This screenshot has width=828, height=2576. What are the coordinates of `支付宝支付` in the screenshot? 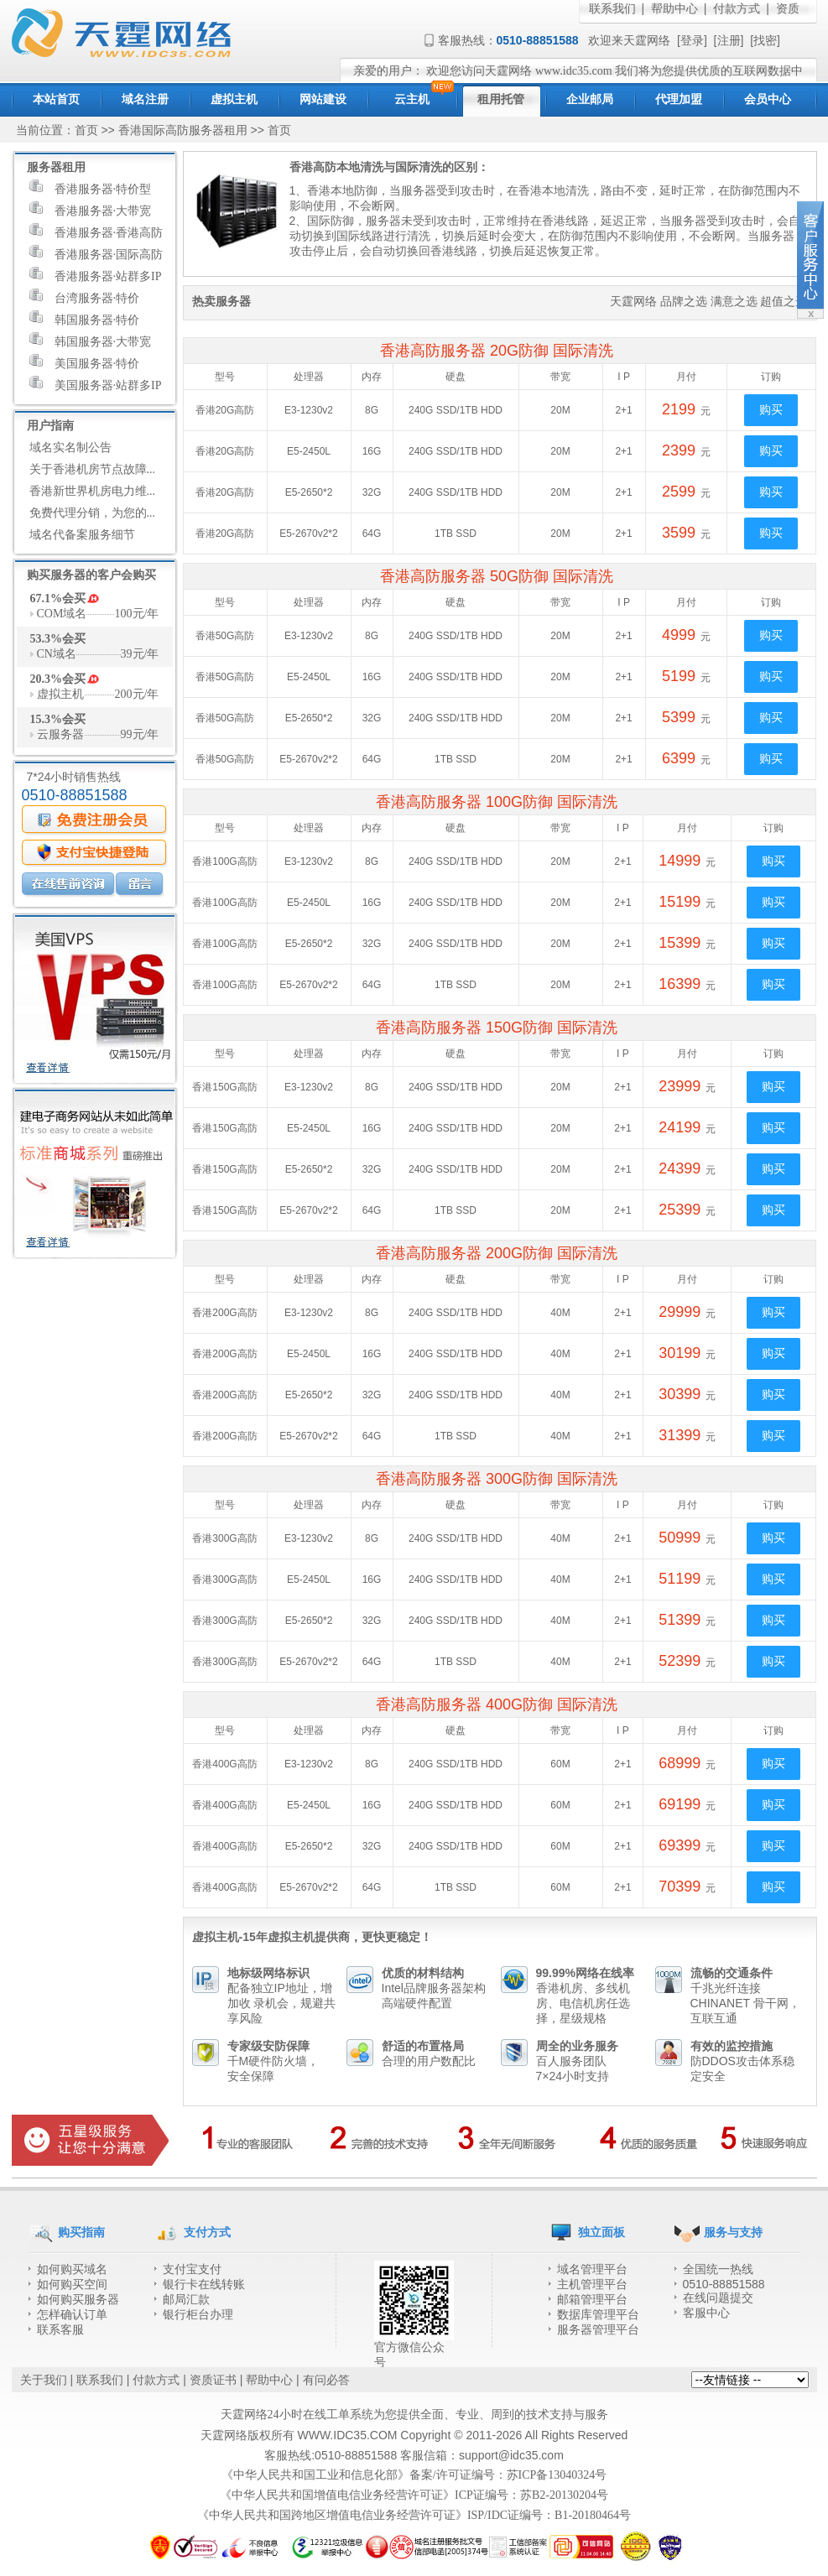 It's located at (192, 2269).